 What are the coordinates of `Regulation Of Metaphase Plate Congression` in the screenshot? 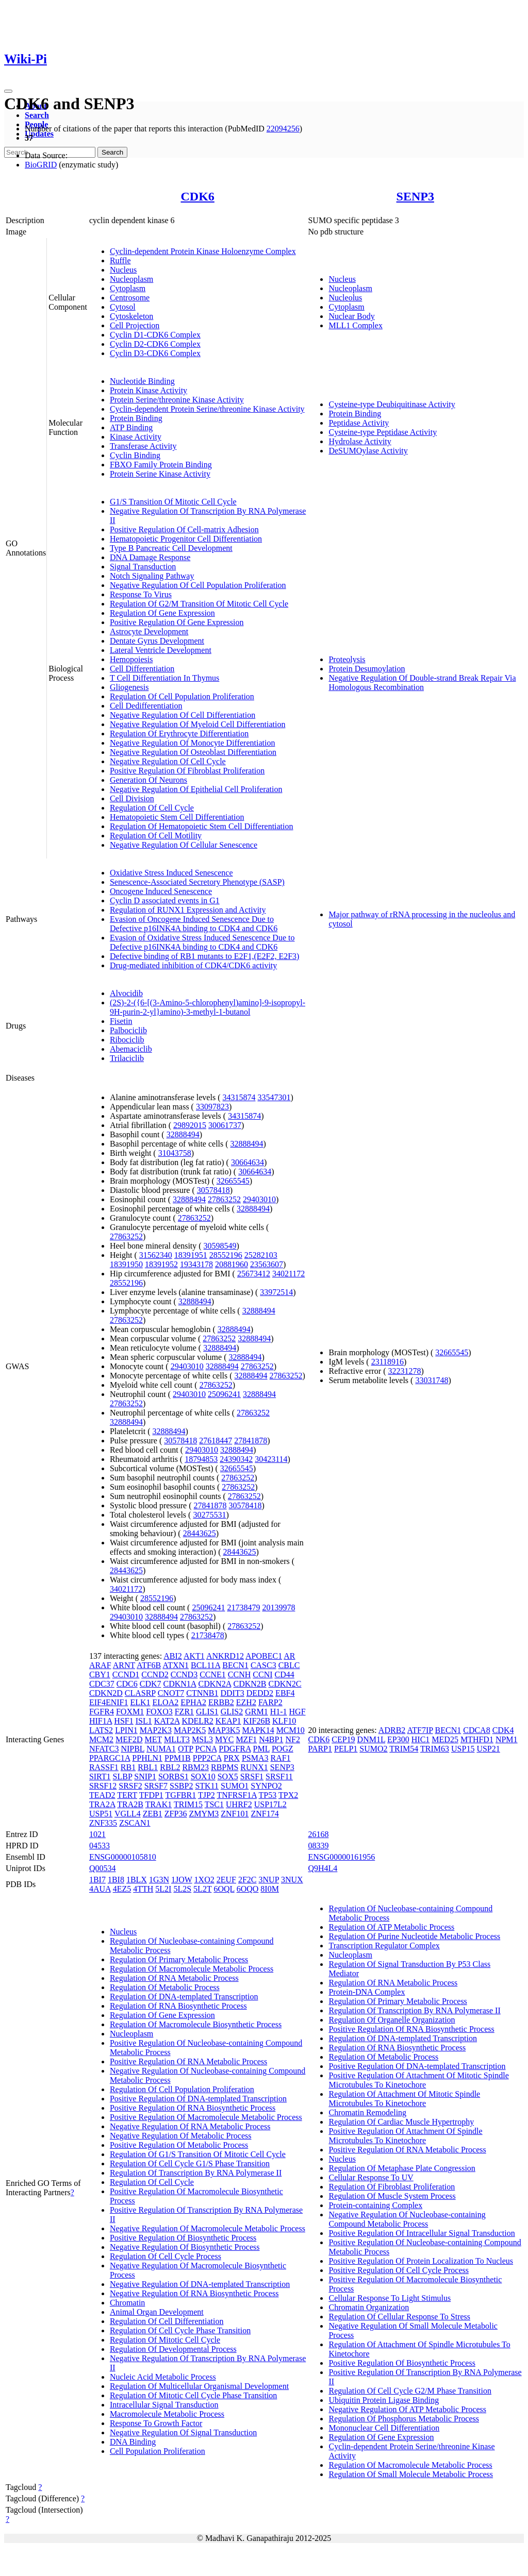 It's located at (401, 2168).